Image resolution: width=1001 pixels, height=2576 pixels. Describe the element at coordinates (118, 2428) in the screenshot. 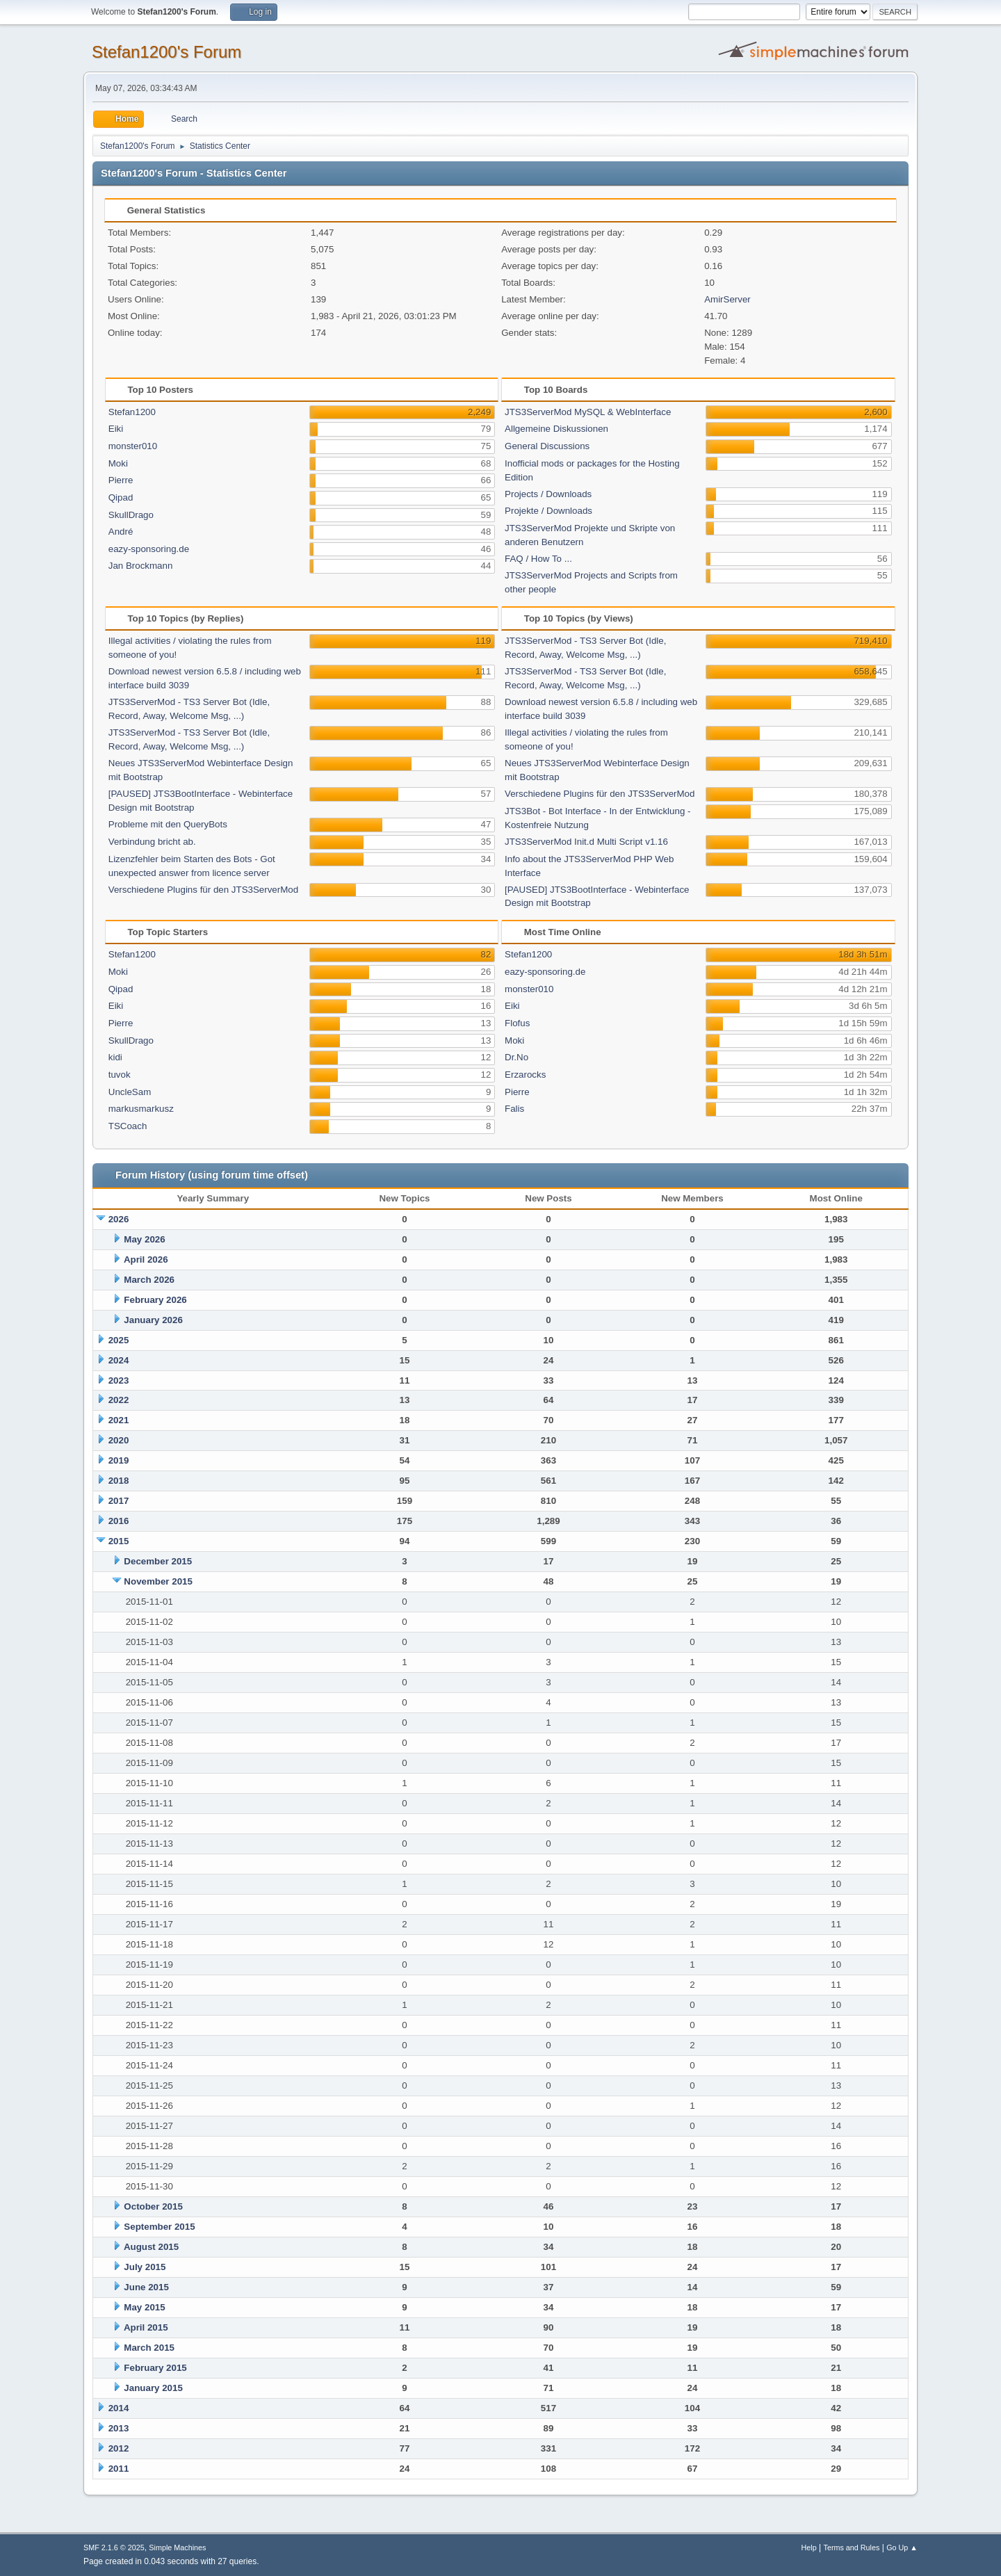

I see `2013` at that location.